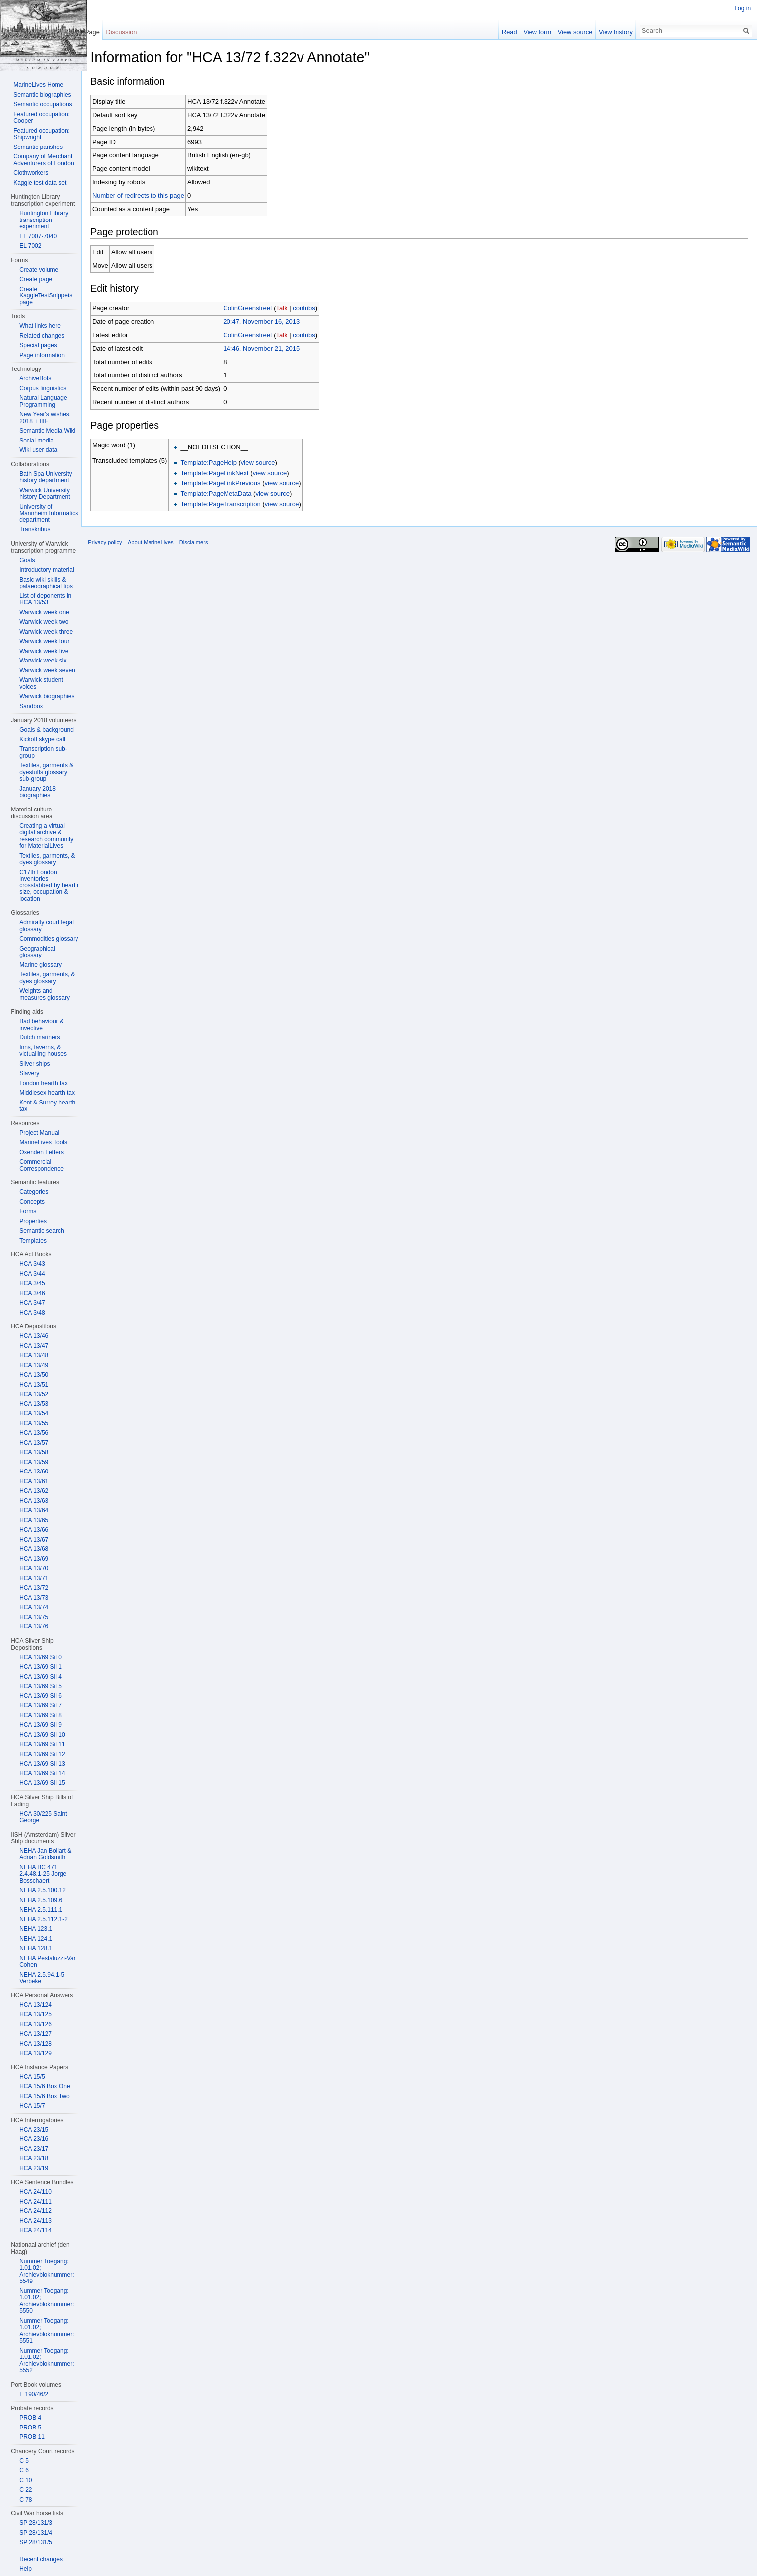 The image size is (757, 2576). What do you see at coordinates (114, 550) in the screenshot?
I see `Privacy policy` at bounding box center [114, 550].